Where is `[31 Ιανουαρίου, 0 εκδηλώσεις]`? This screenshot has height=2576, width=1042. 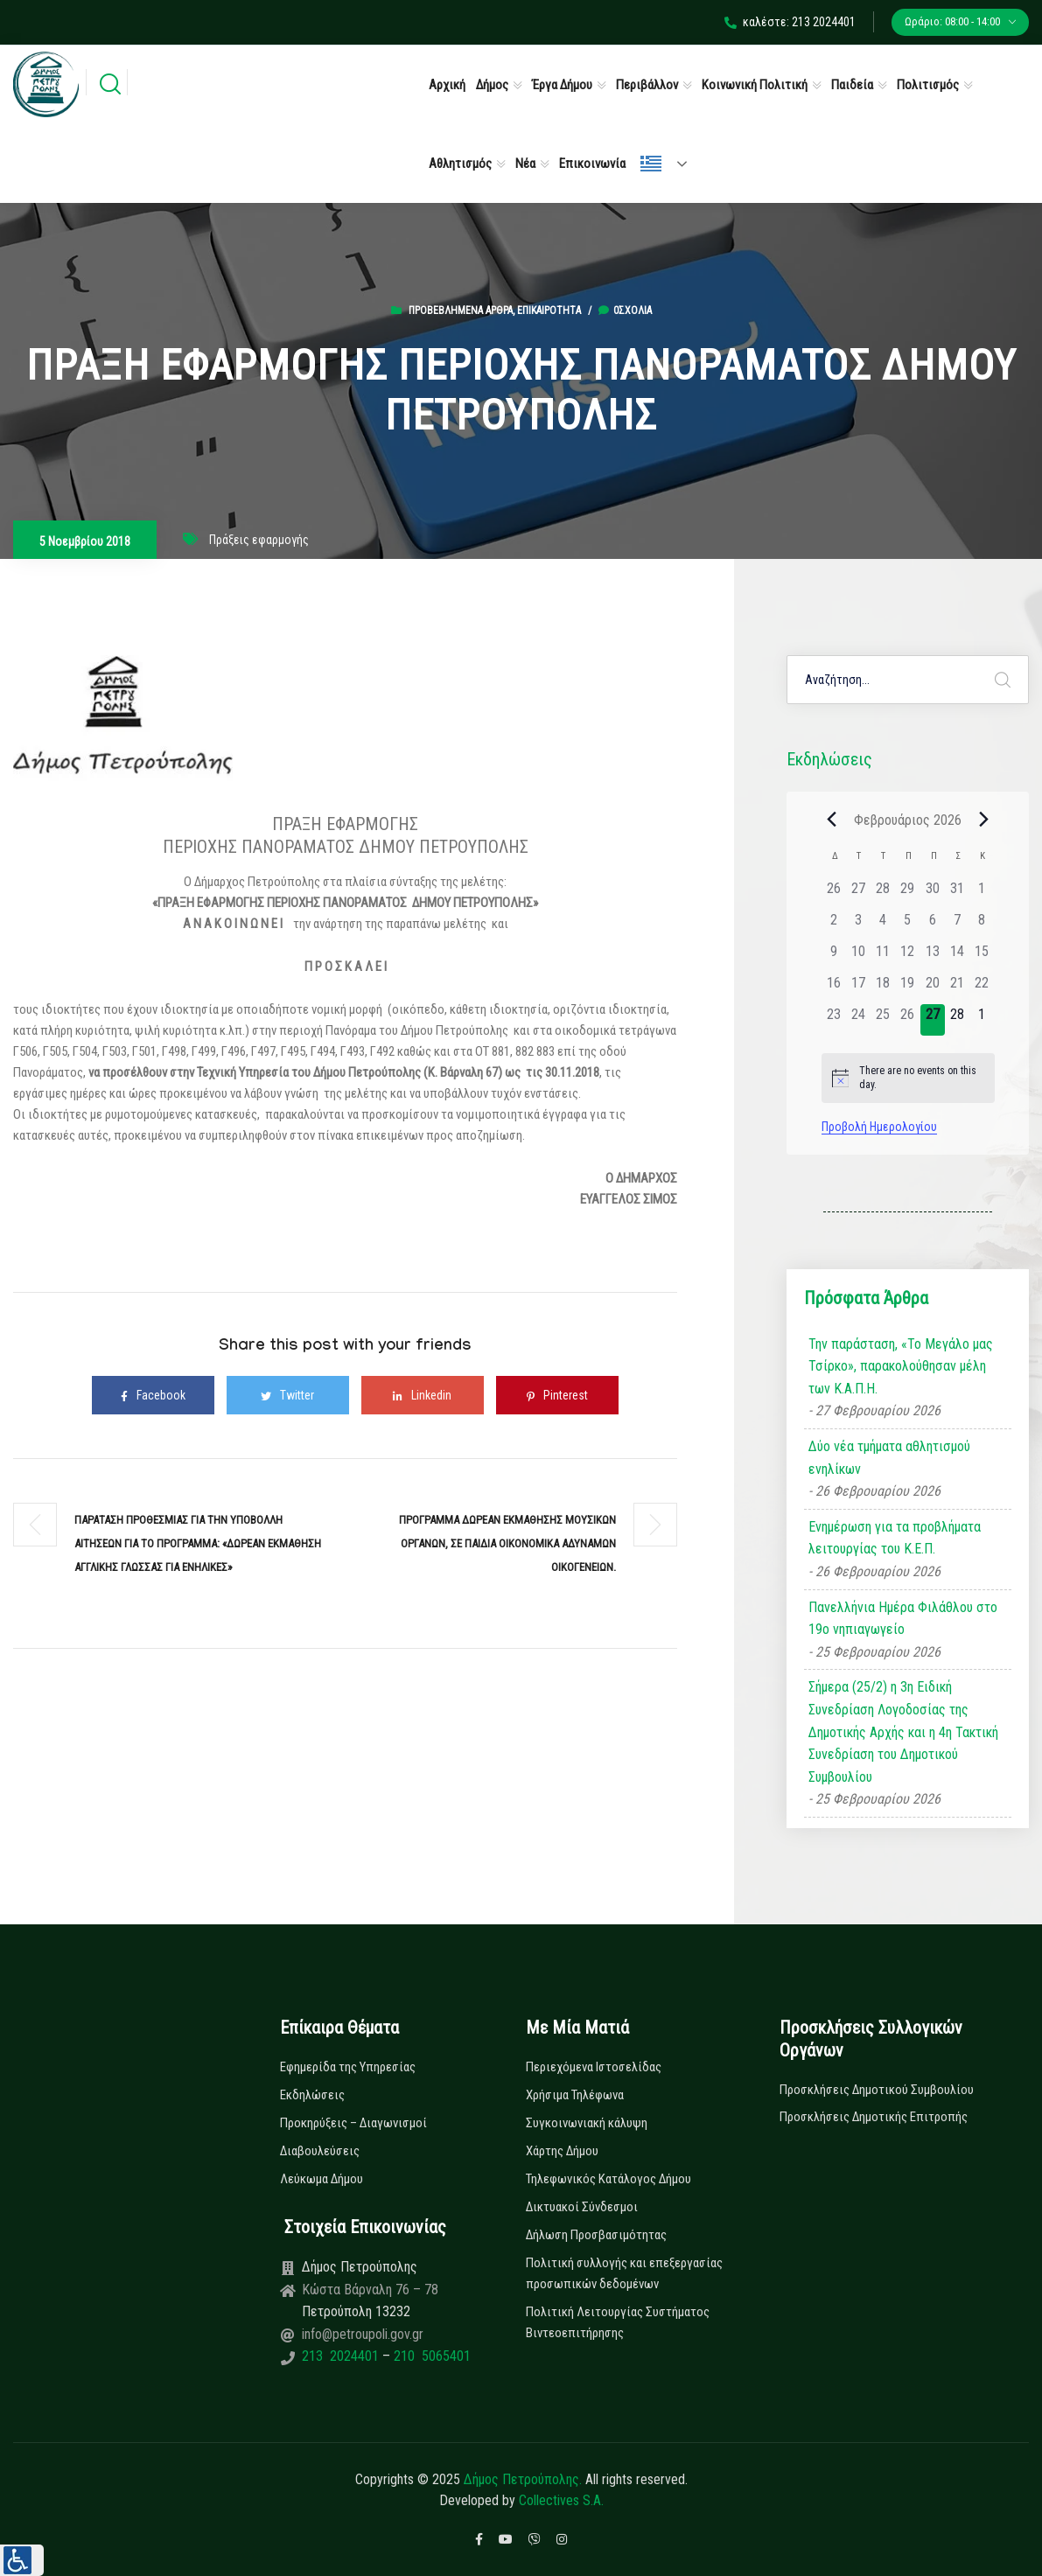
[31 Ιανουαρίου, 0 εκδηλώσεις] is located at coordinates (957, 894).